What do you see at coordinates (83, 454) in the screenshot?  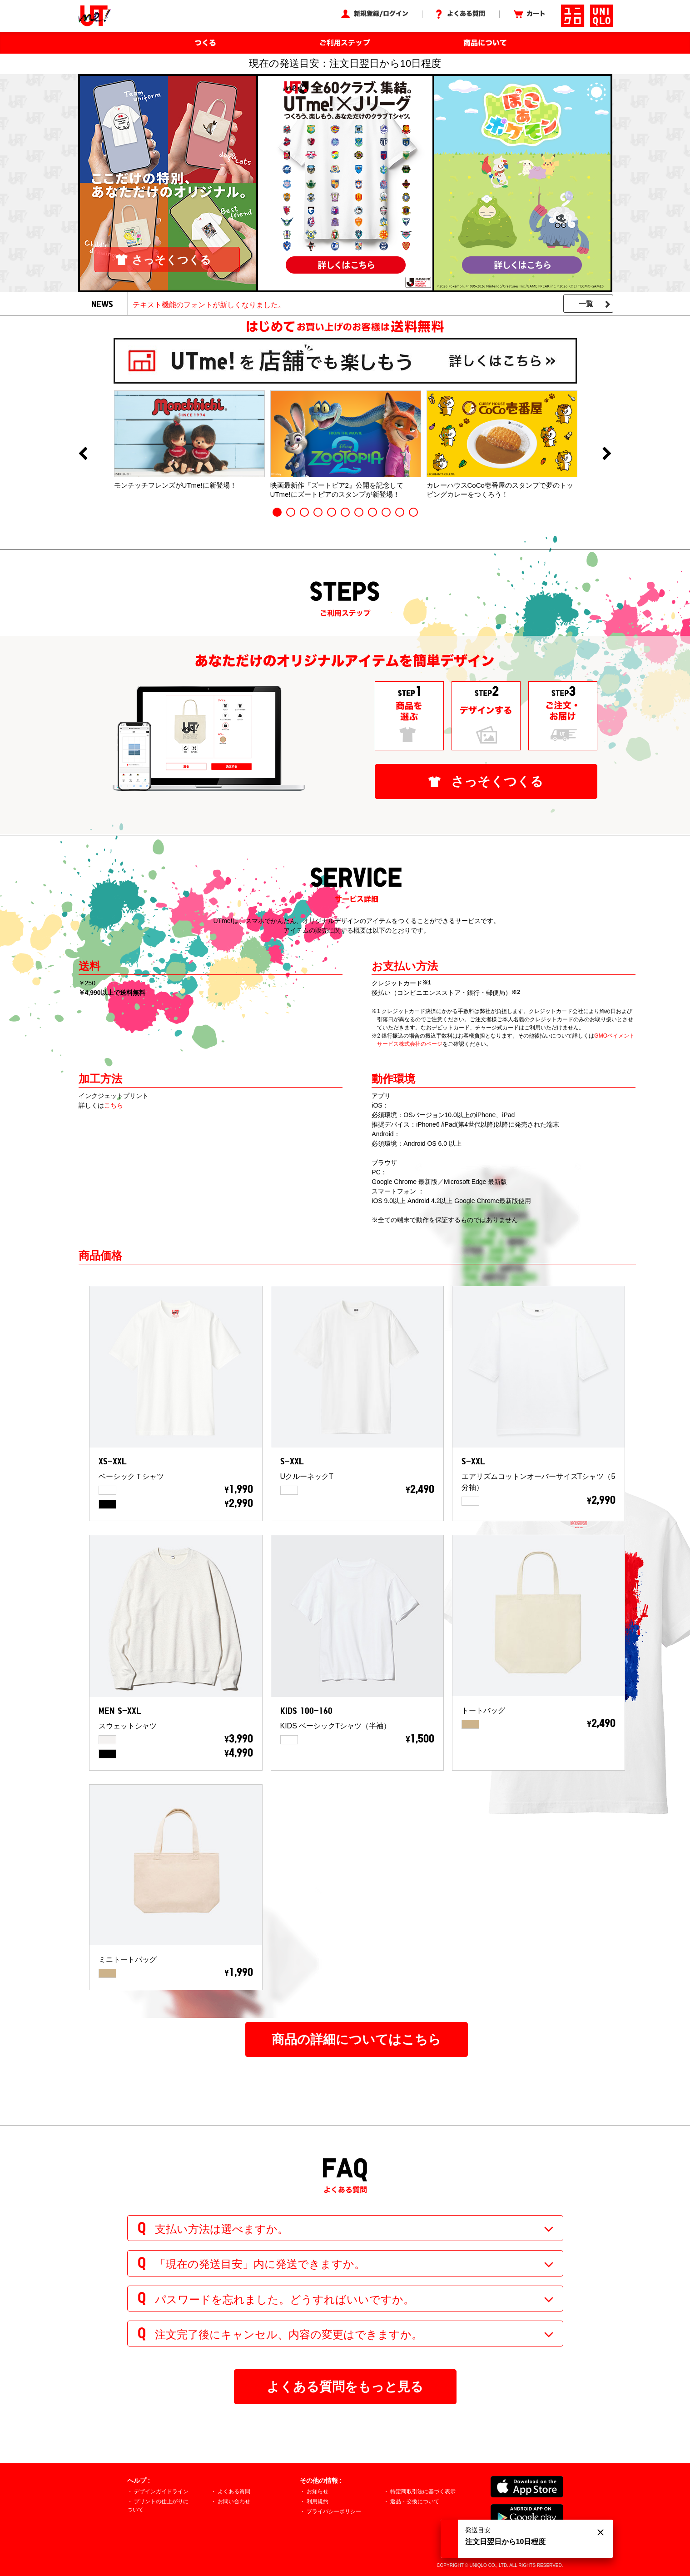 I see `Previous [button]` at bounding box center [83, 454].